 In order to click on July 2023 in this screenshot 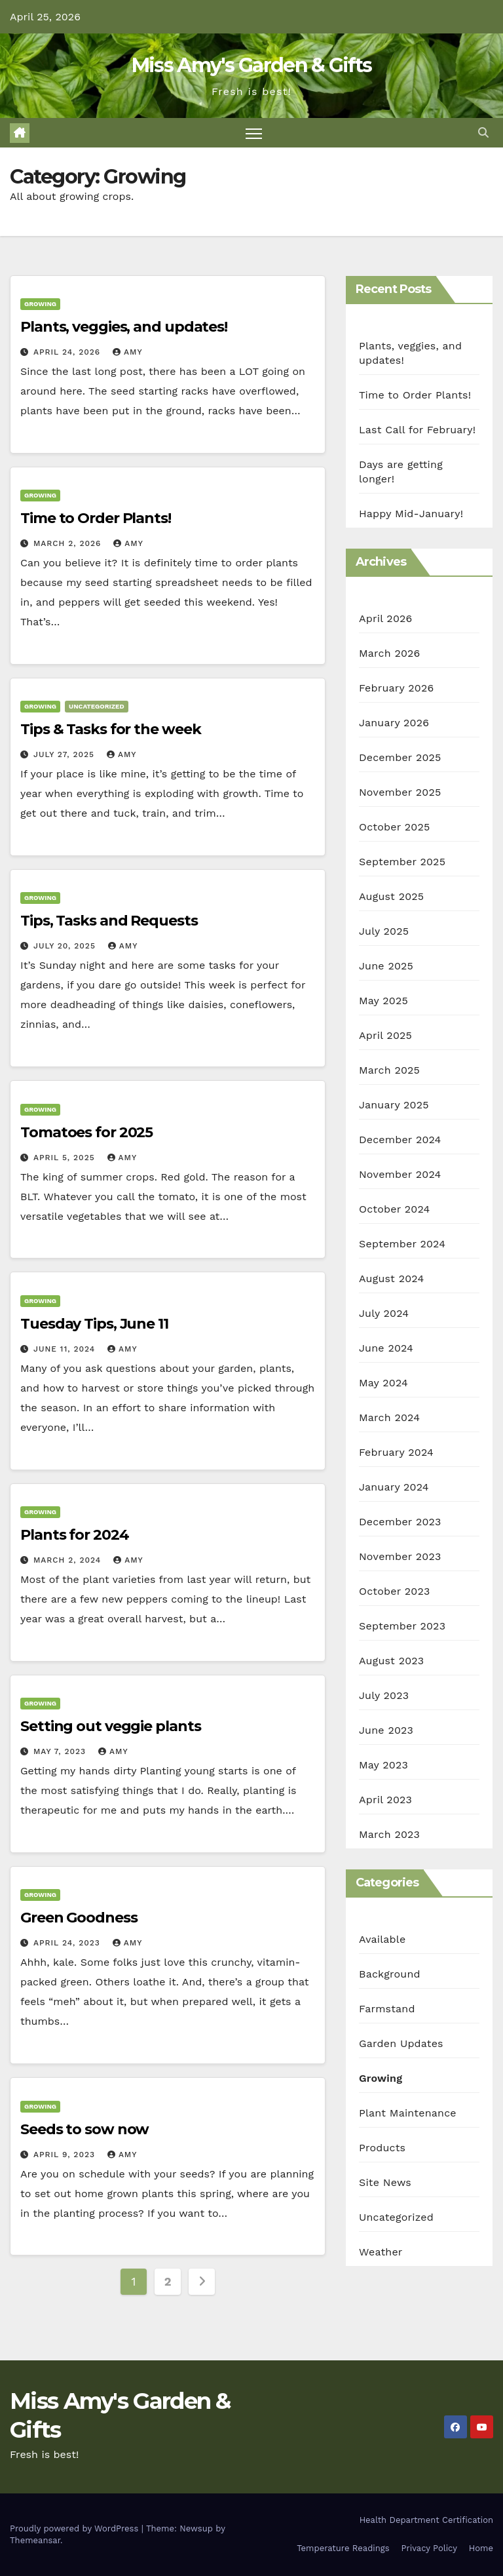, I will do `click(384, 1695)`.